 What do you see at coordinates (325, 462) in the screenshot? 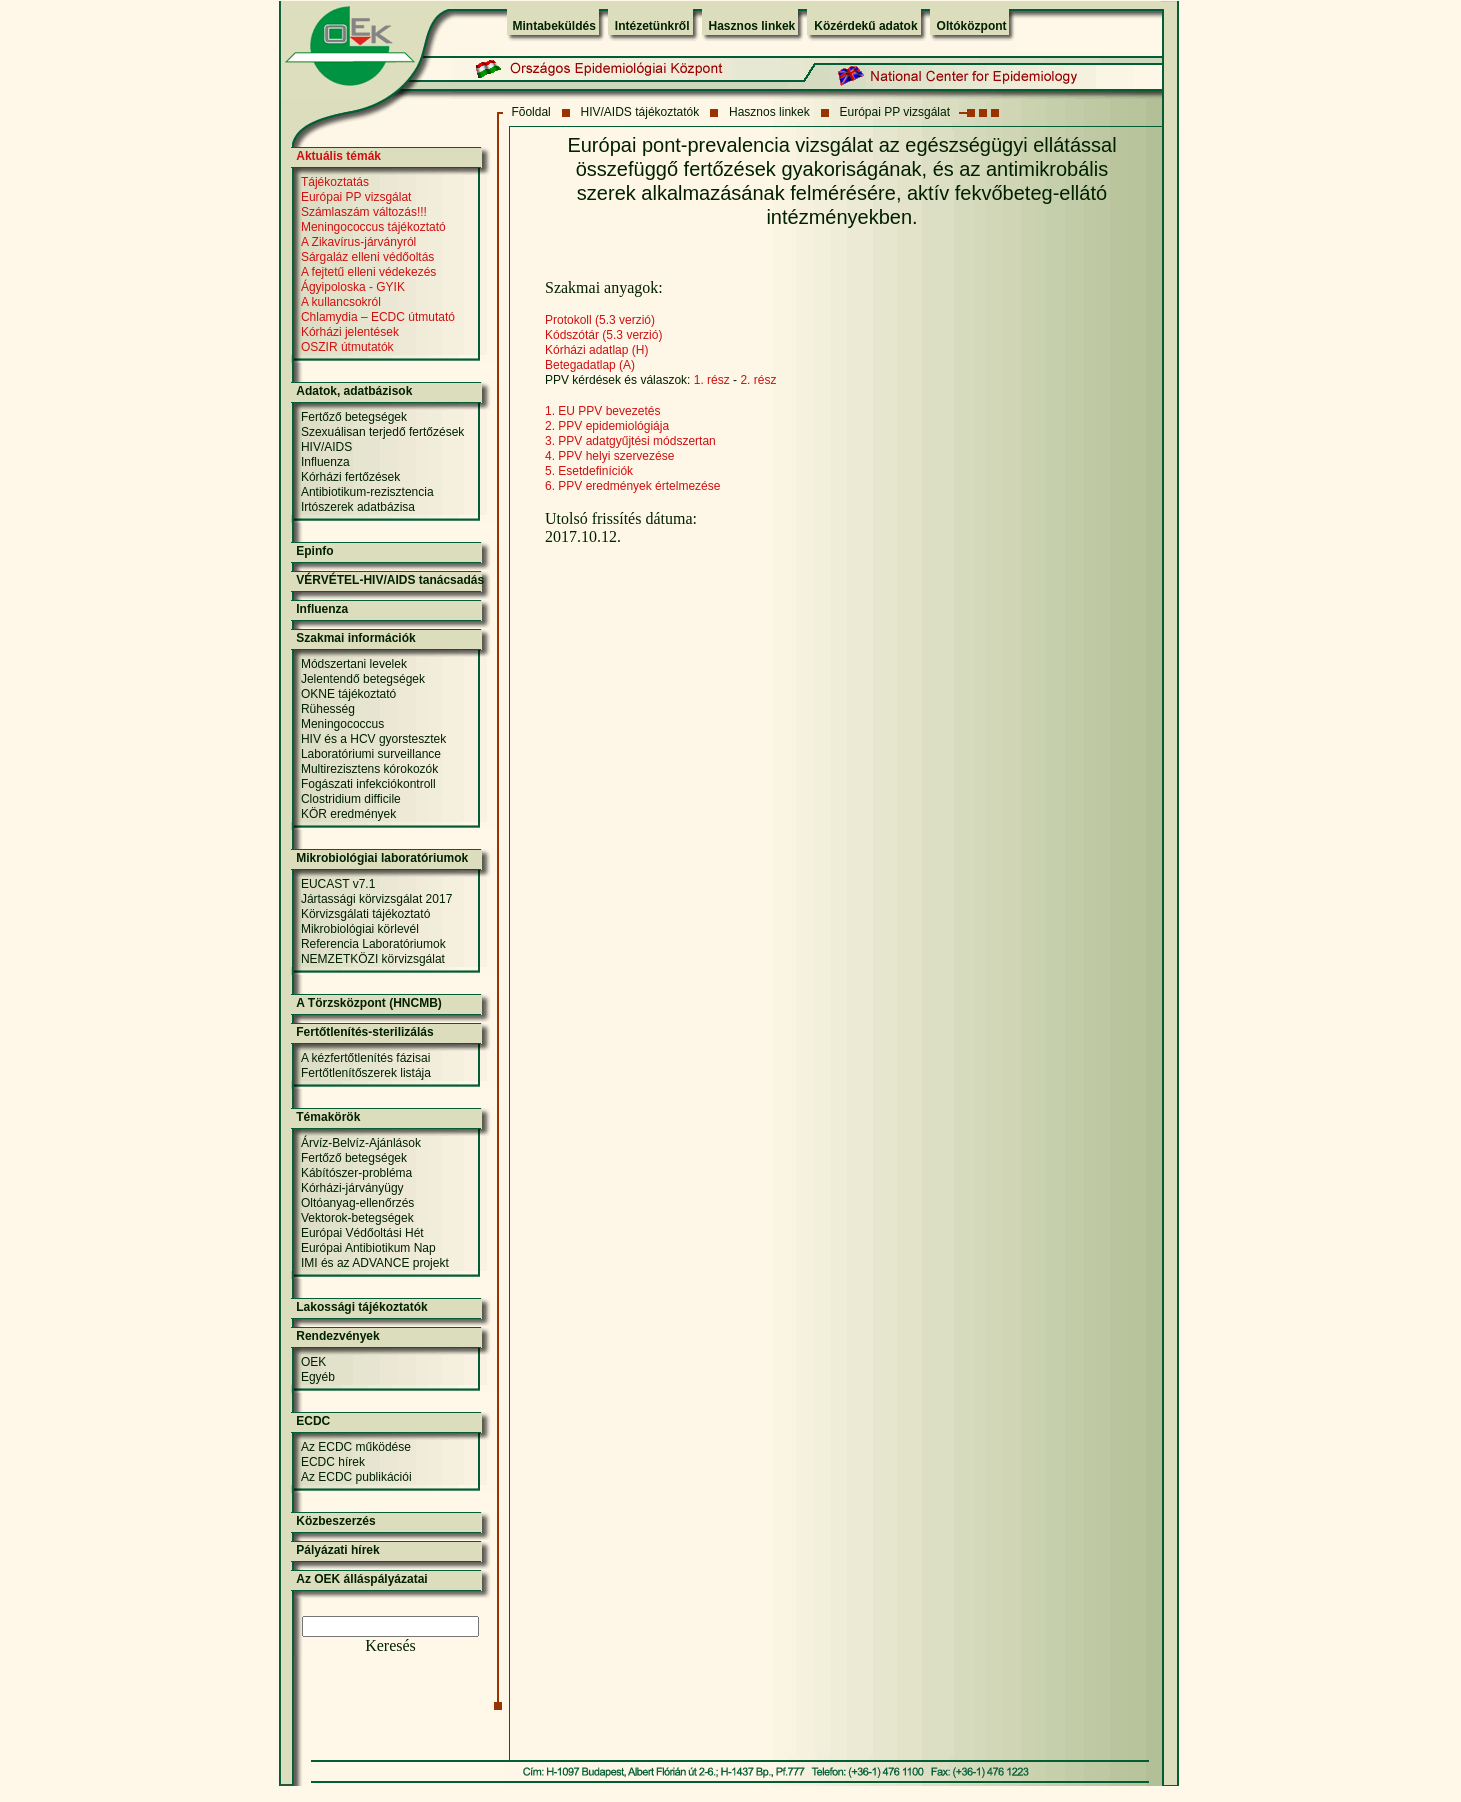
I see `Influenza` at bounding box center [325, 462].